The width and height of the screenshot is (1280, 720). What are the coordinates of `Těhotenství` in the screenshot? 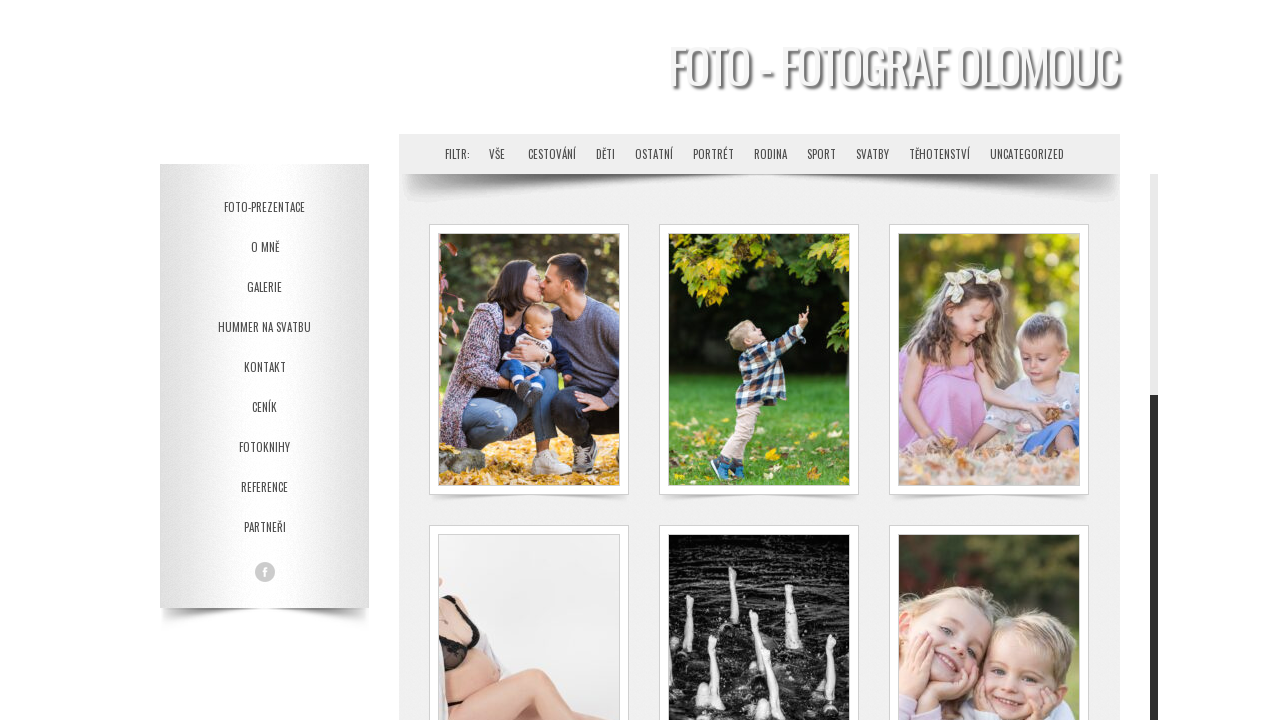 It's located at (939, 154).